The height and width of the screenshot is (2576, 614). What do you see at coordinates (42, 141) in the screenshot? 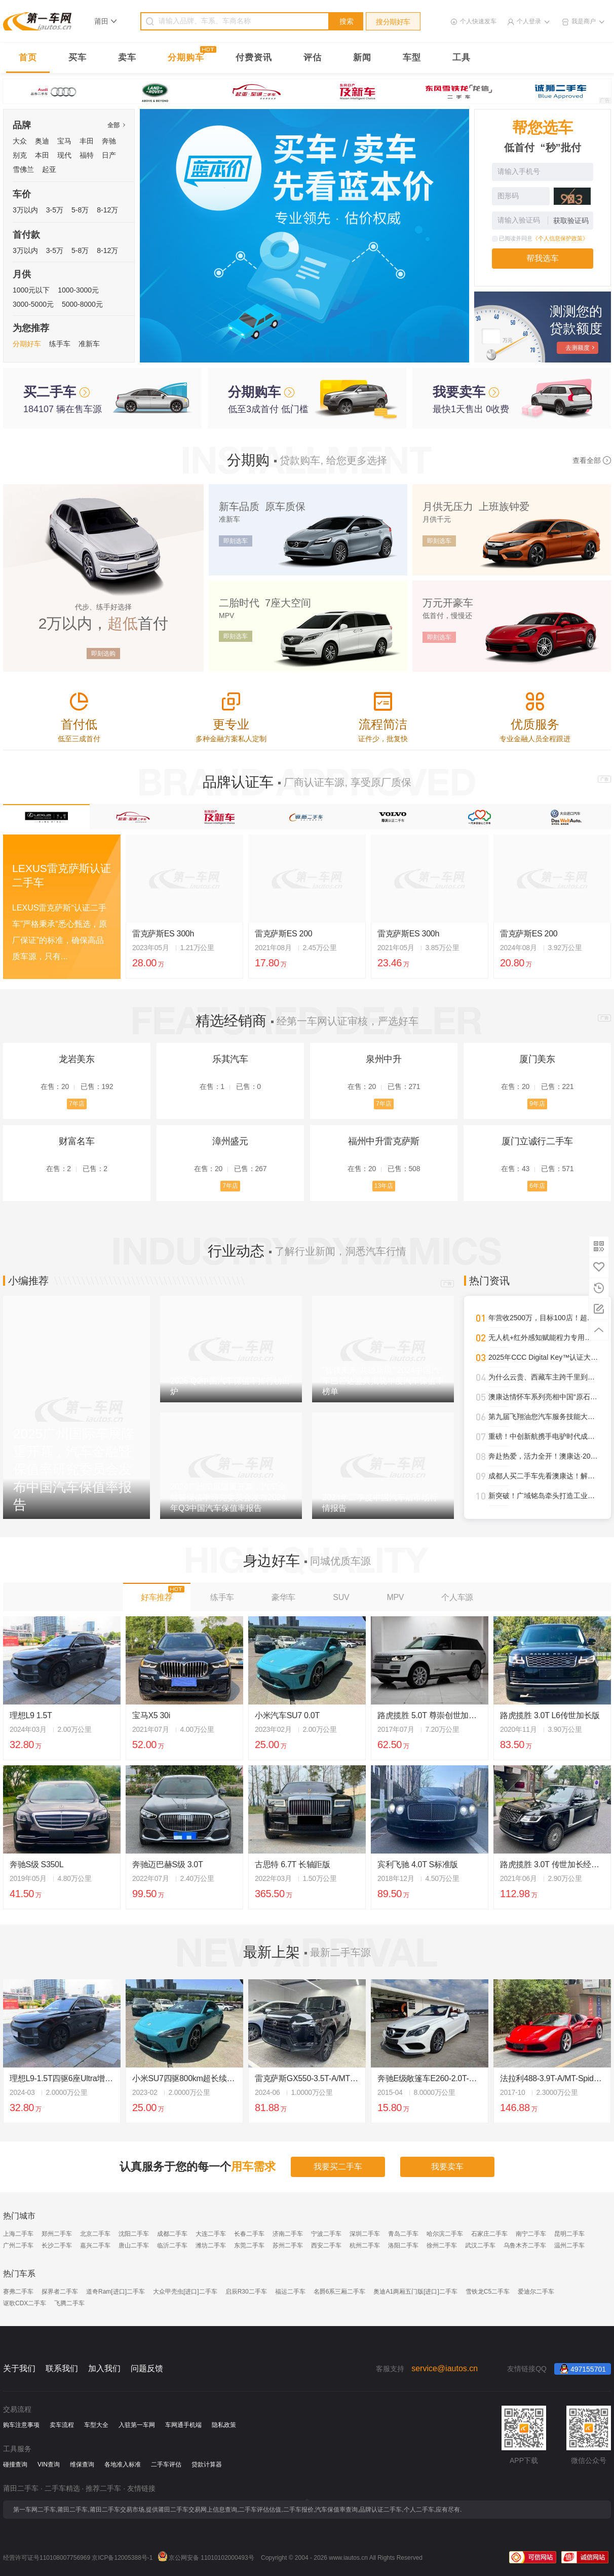
I see `奥迪` at bounding box center [42, 141].